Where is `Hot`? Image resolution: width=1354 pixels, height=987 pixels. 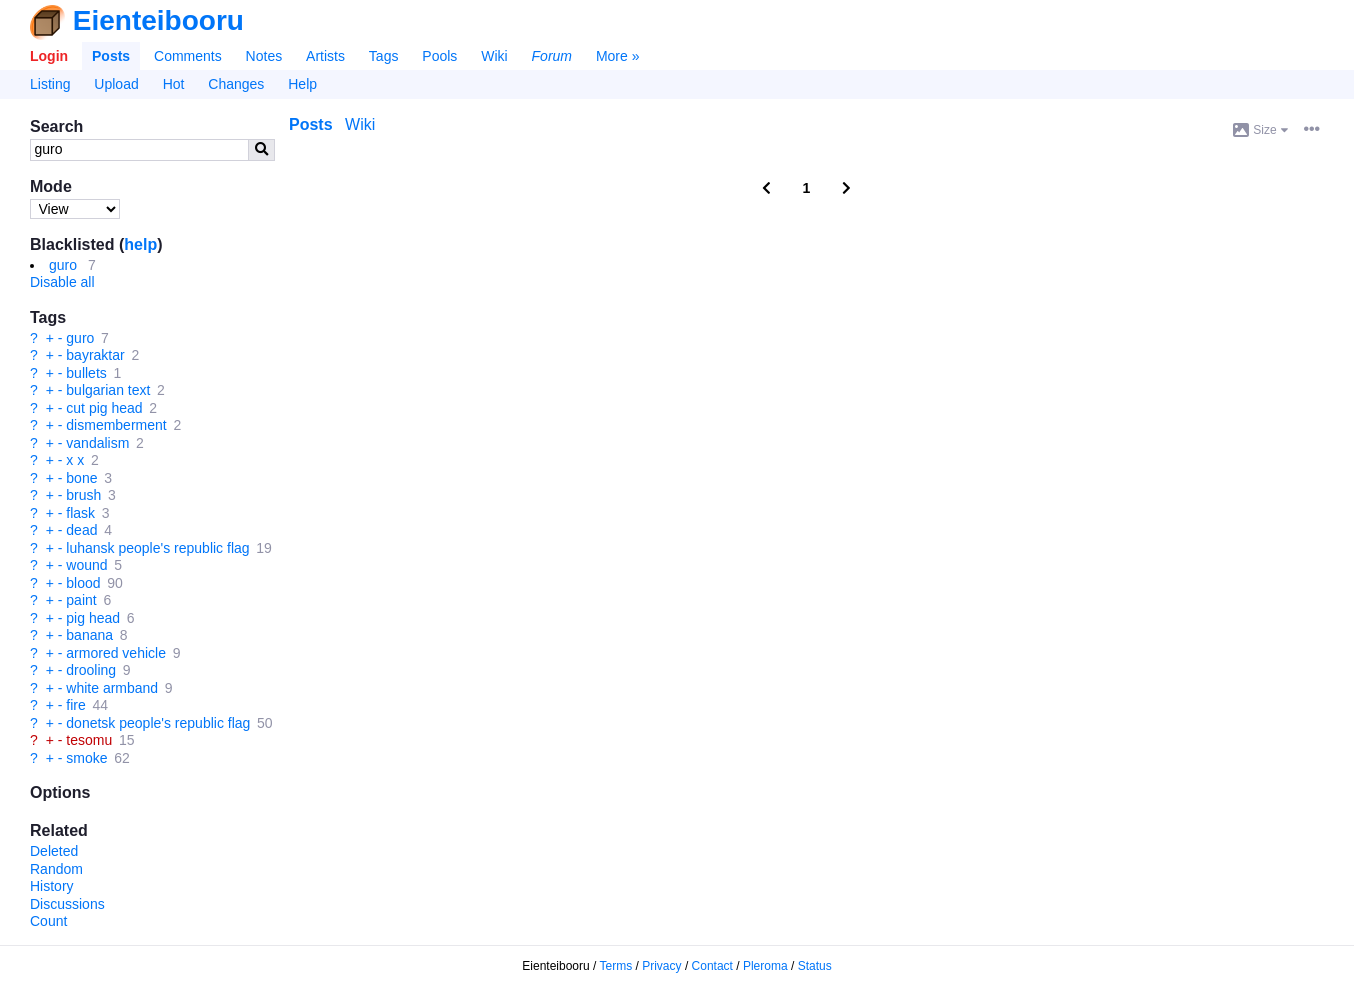
Hot is located at coordinates (174, 84).